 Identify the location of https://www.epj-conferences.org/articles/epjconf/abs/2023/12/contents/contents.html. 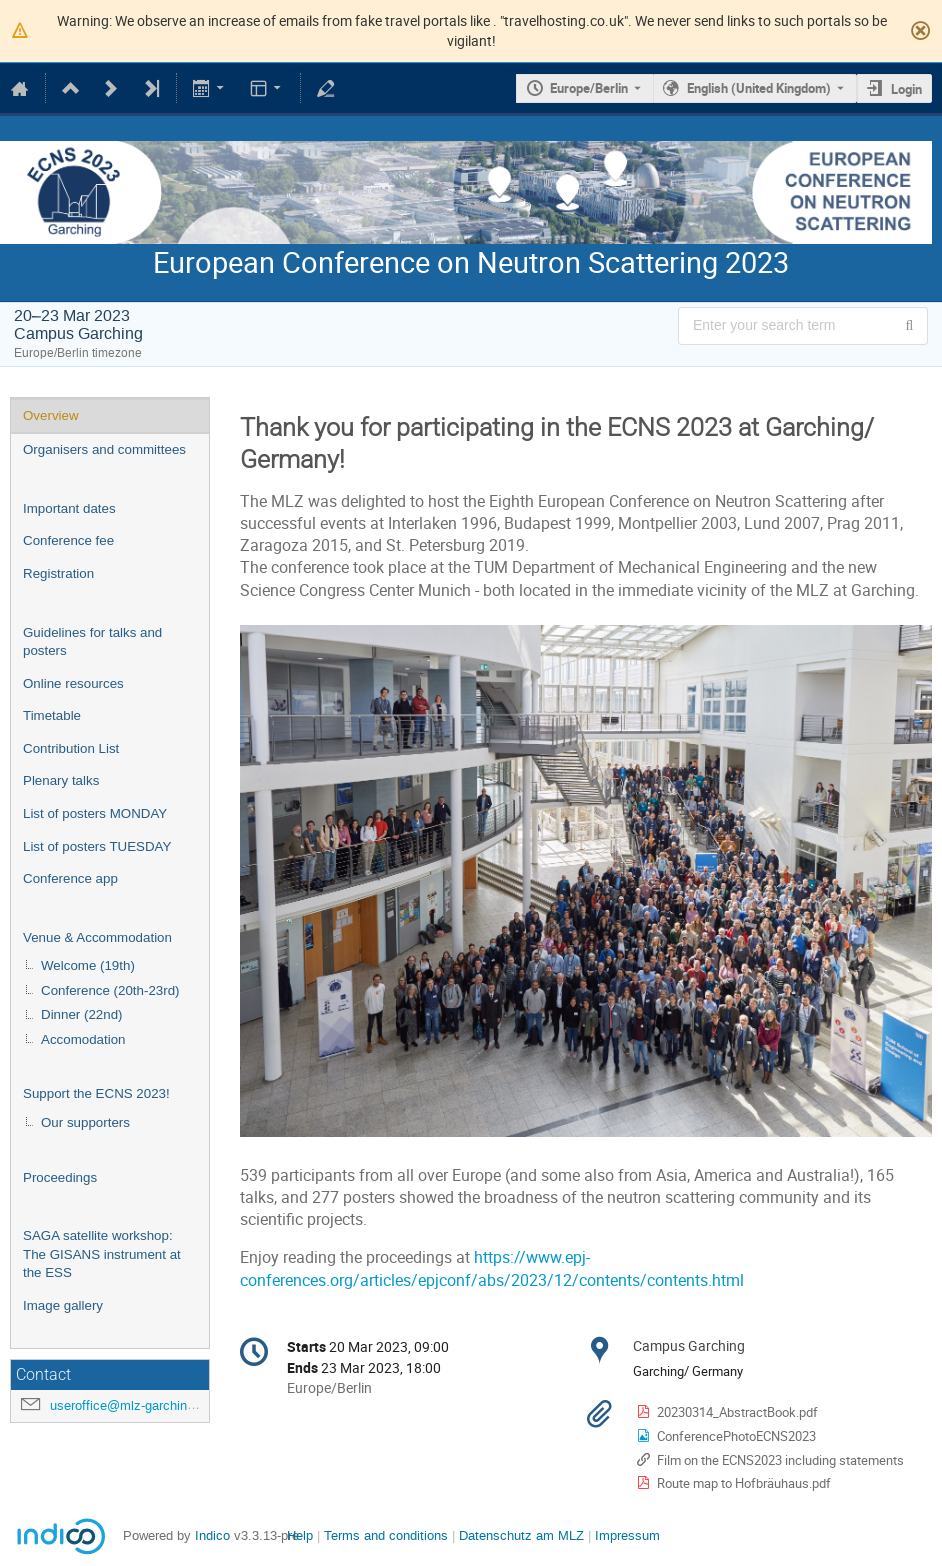
(492, 1268).